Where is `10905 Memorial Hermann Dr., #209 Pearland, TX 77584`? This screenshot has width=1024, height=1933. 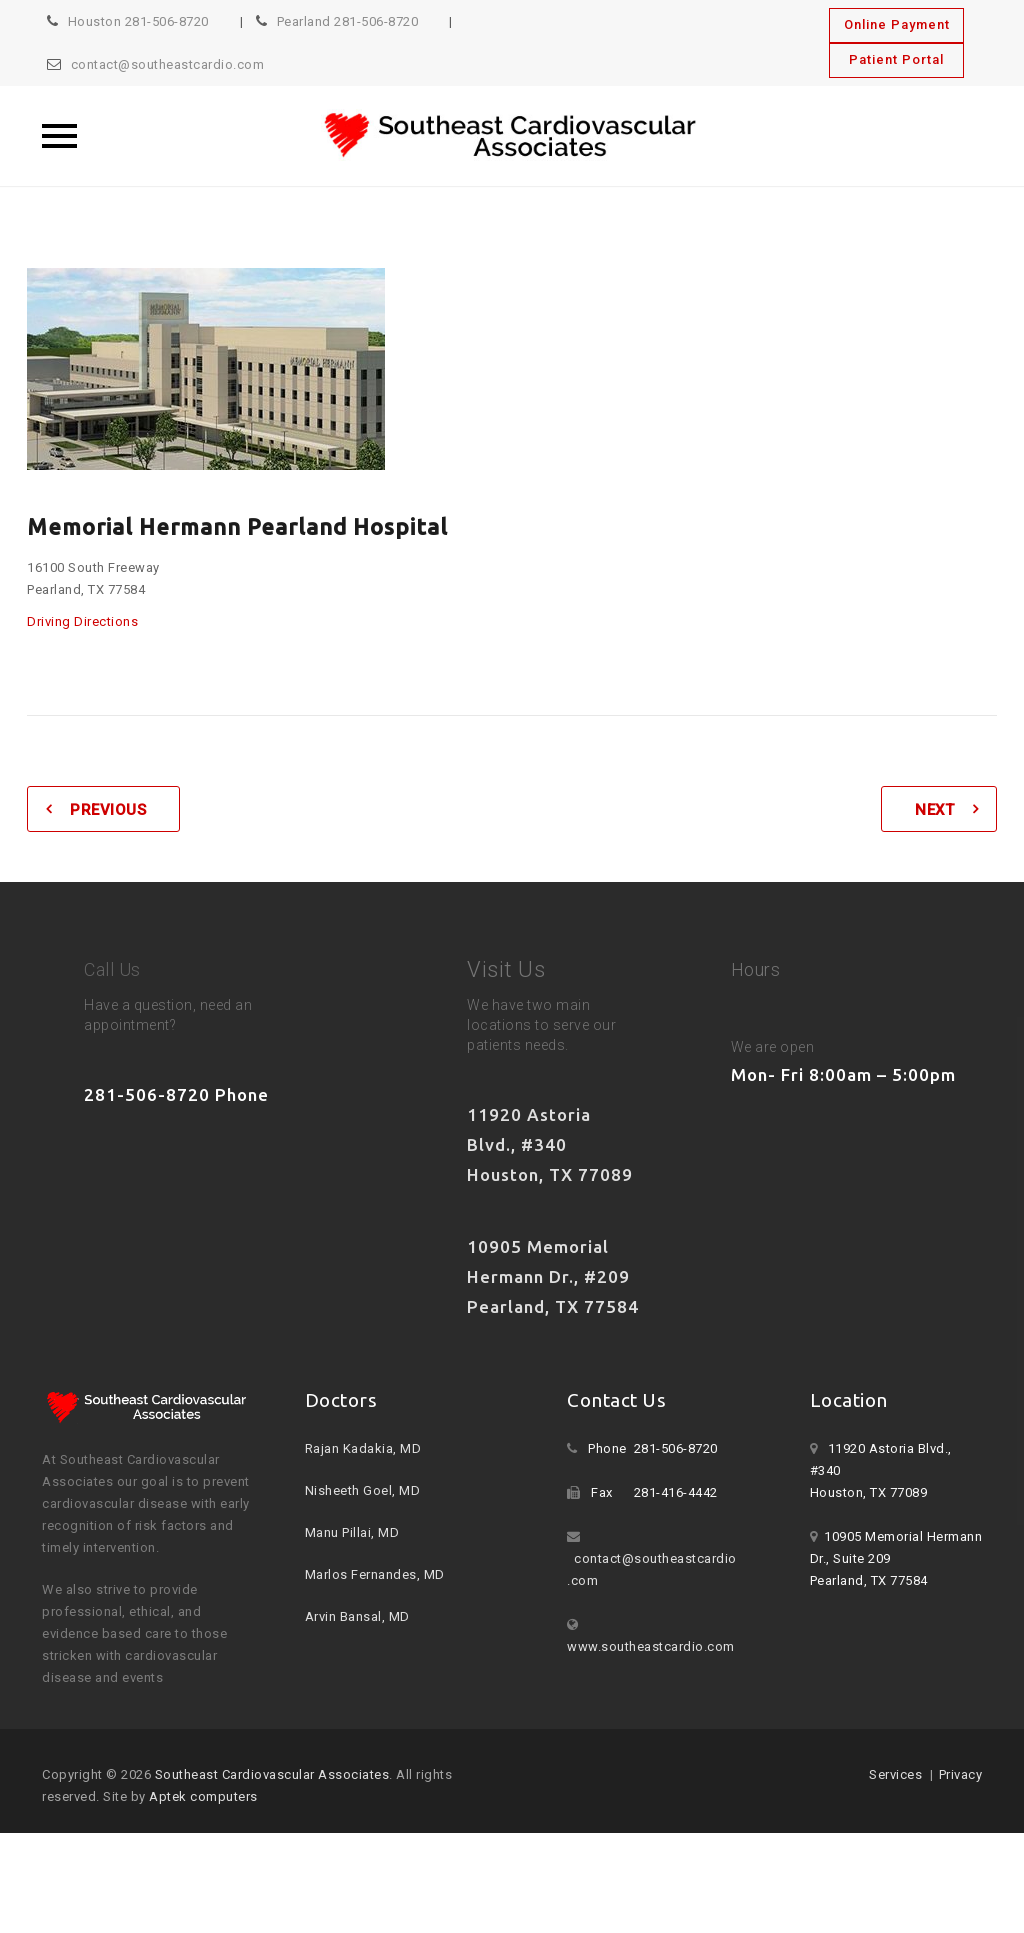 10905 Memorial Hermann Dr., #209 Pearland, TX 77584 is located at coordinates (553, 1276).